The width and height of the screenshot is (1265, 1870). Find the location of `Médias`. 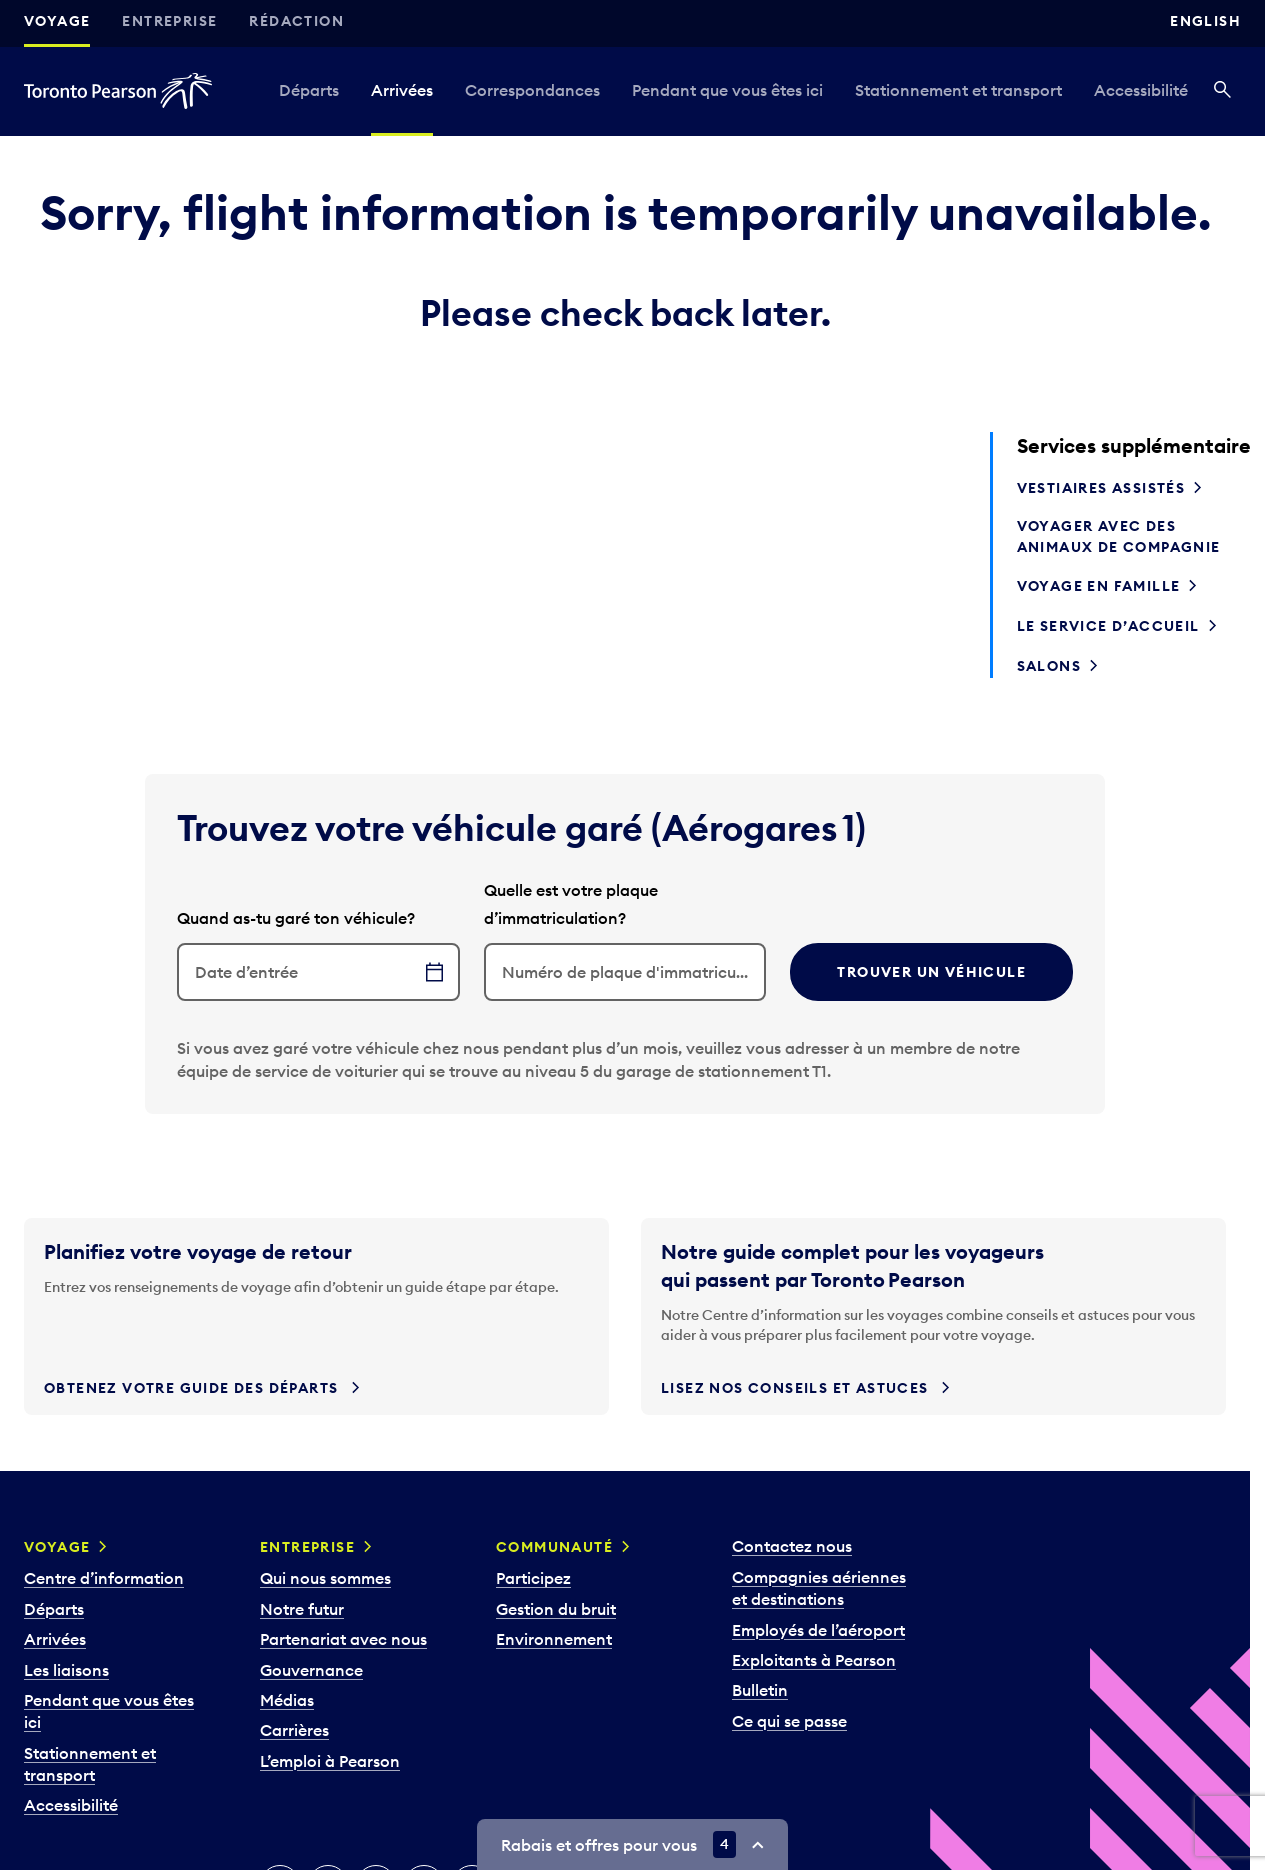

Médias is located at coordinates (287, 1700).